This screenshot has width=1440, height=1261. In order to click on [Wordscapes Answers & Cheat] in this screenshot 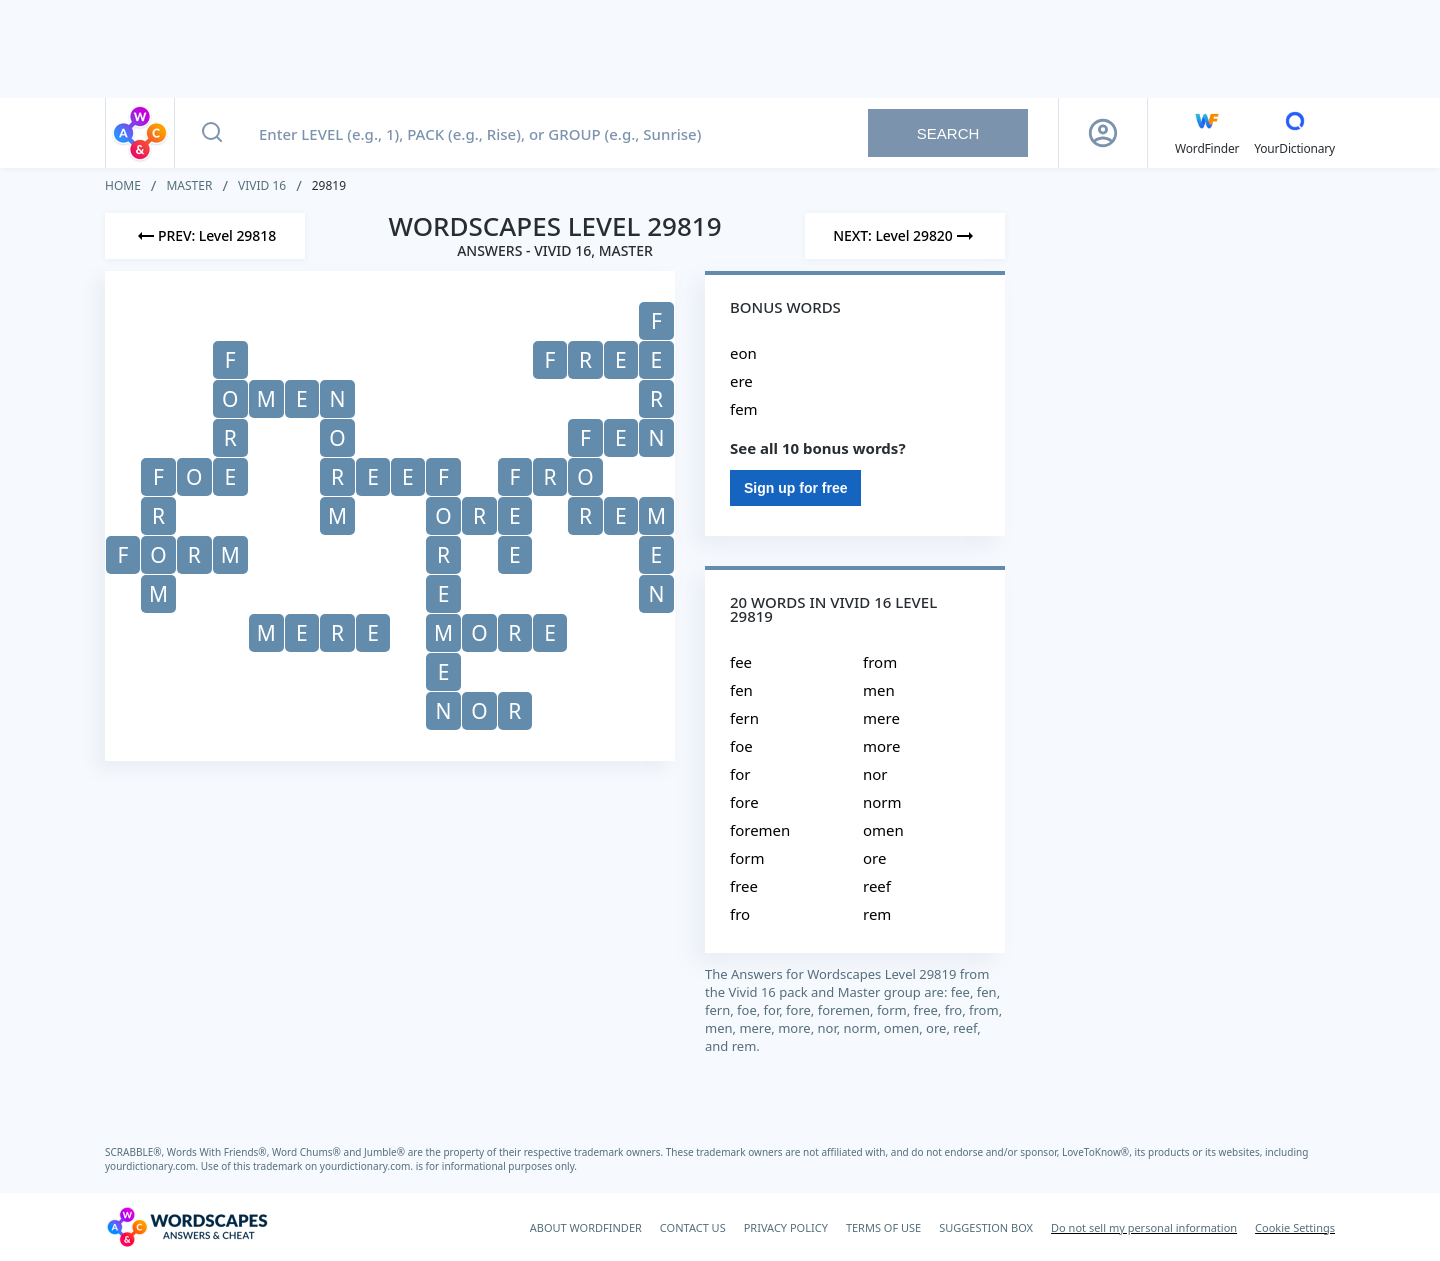, I will do `click(187, 1227)`.